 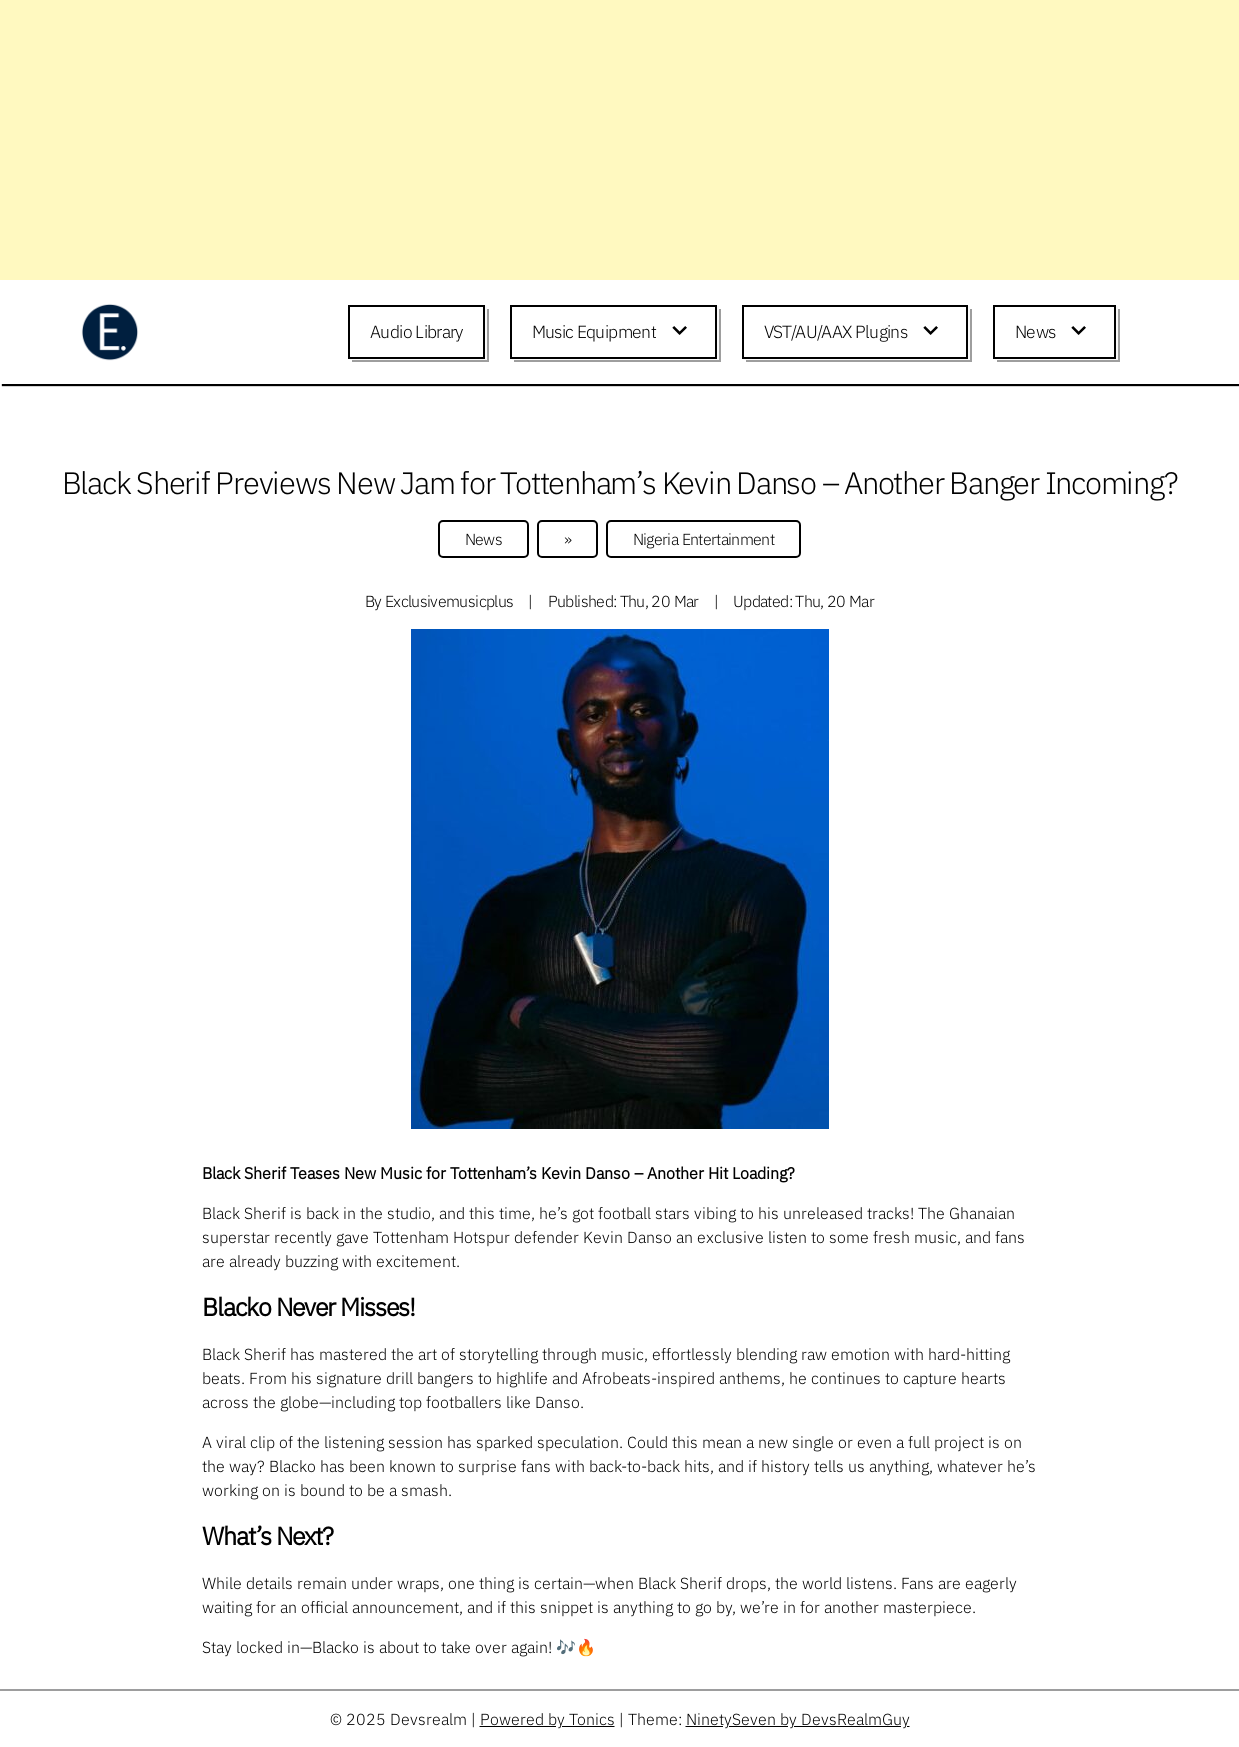 What do you see at coordinates (547, 1719) in the screenshot?
I see `Powered by Tonics` at bounding box center [547, 1719].